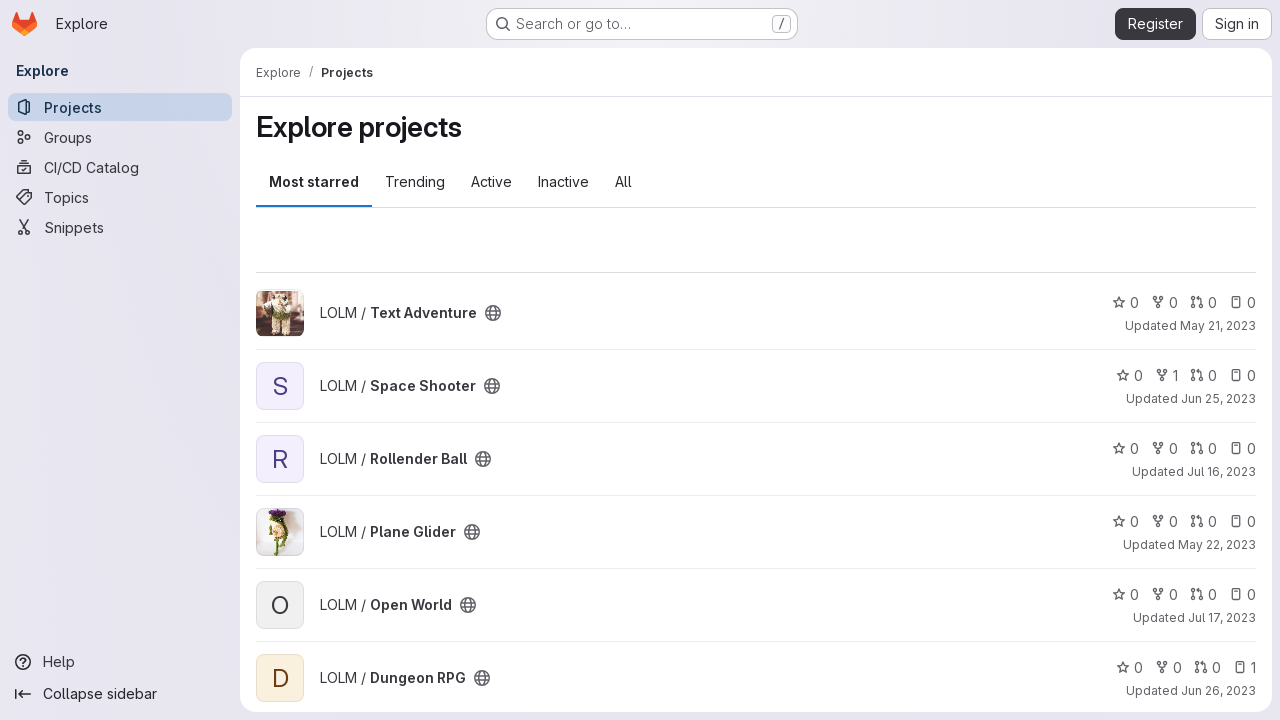 This screenshot has width=1280, height=720. Describe the element at coordinates (1242, 594) in the screenshot. I see `0 [Open World has 0 open issues]` at that location.